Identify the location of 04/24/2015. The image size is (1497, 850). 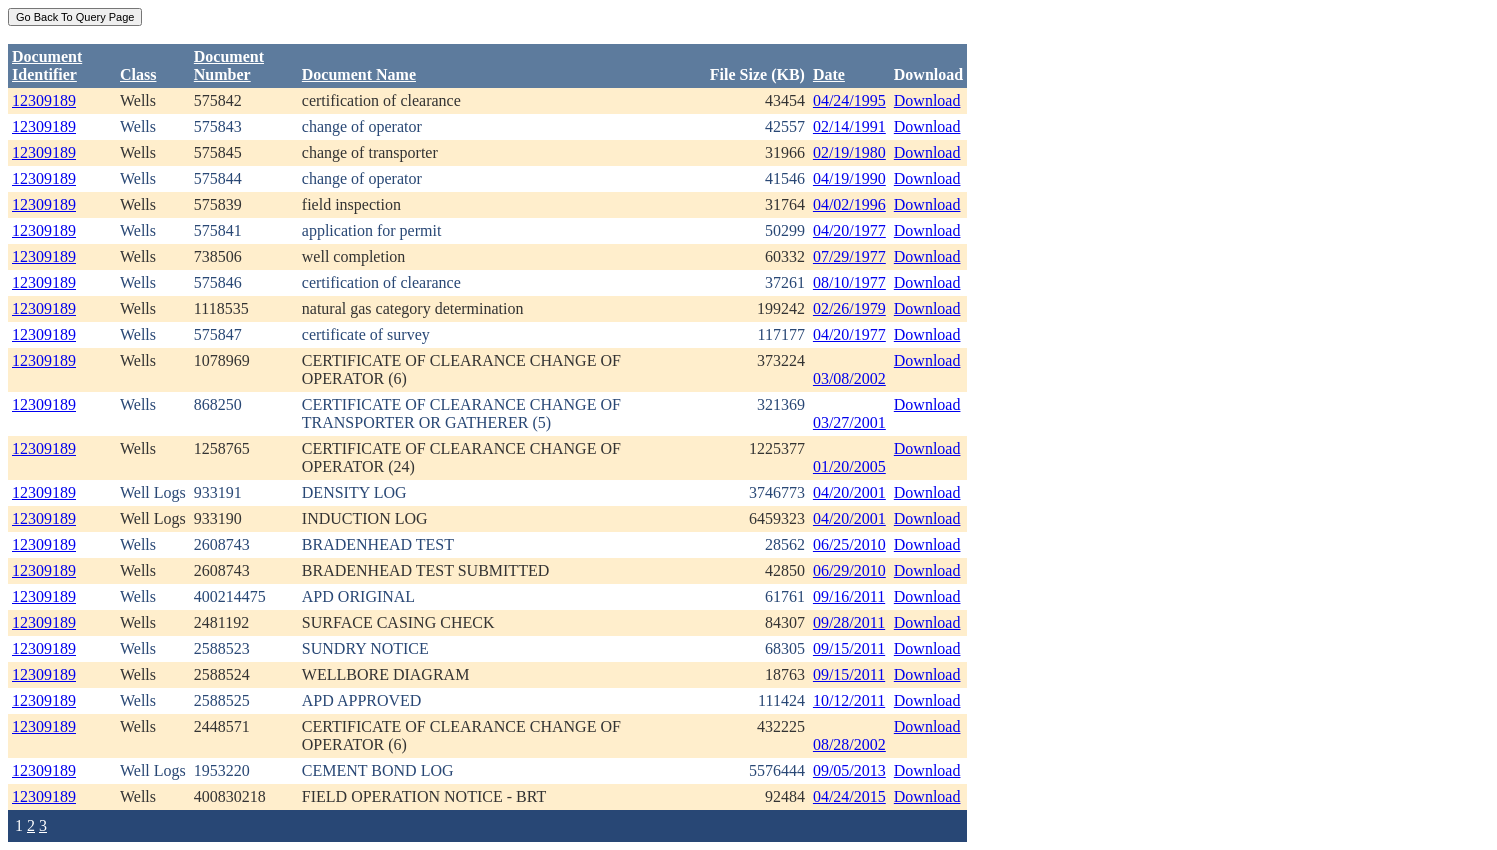
(849, 796).